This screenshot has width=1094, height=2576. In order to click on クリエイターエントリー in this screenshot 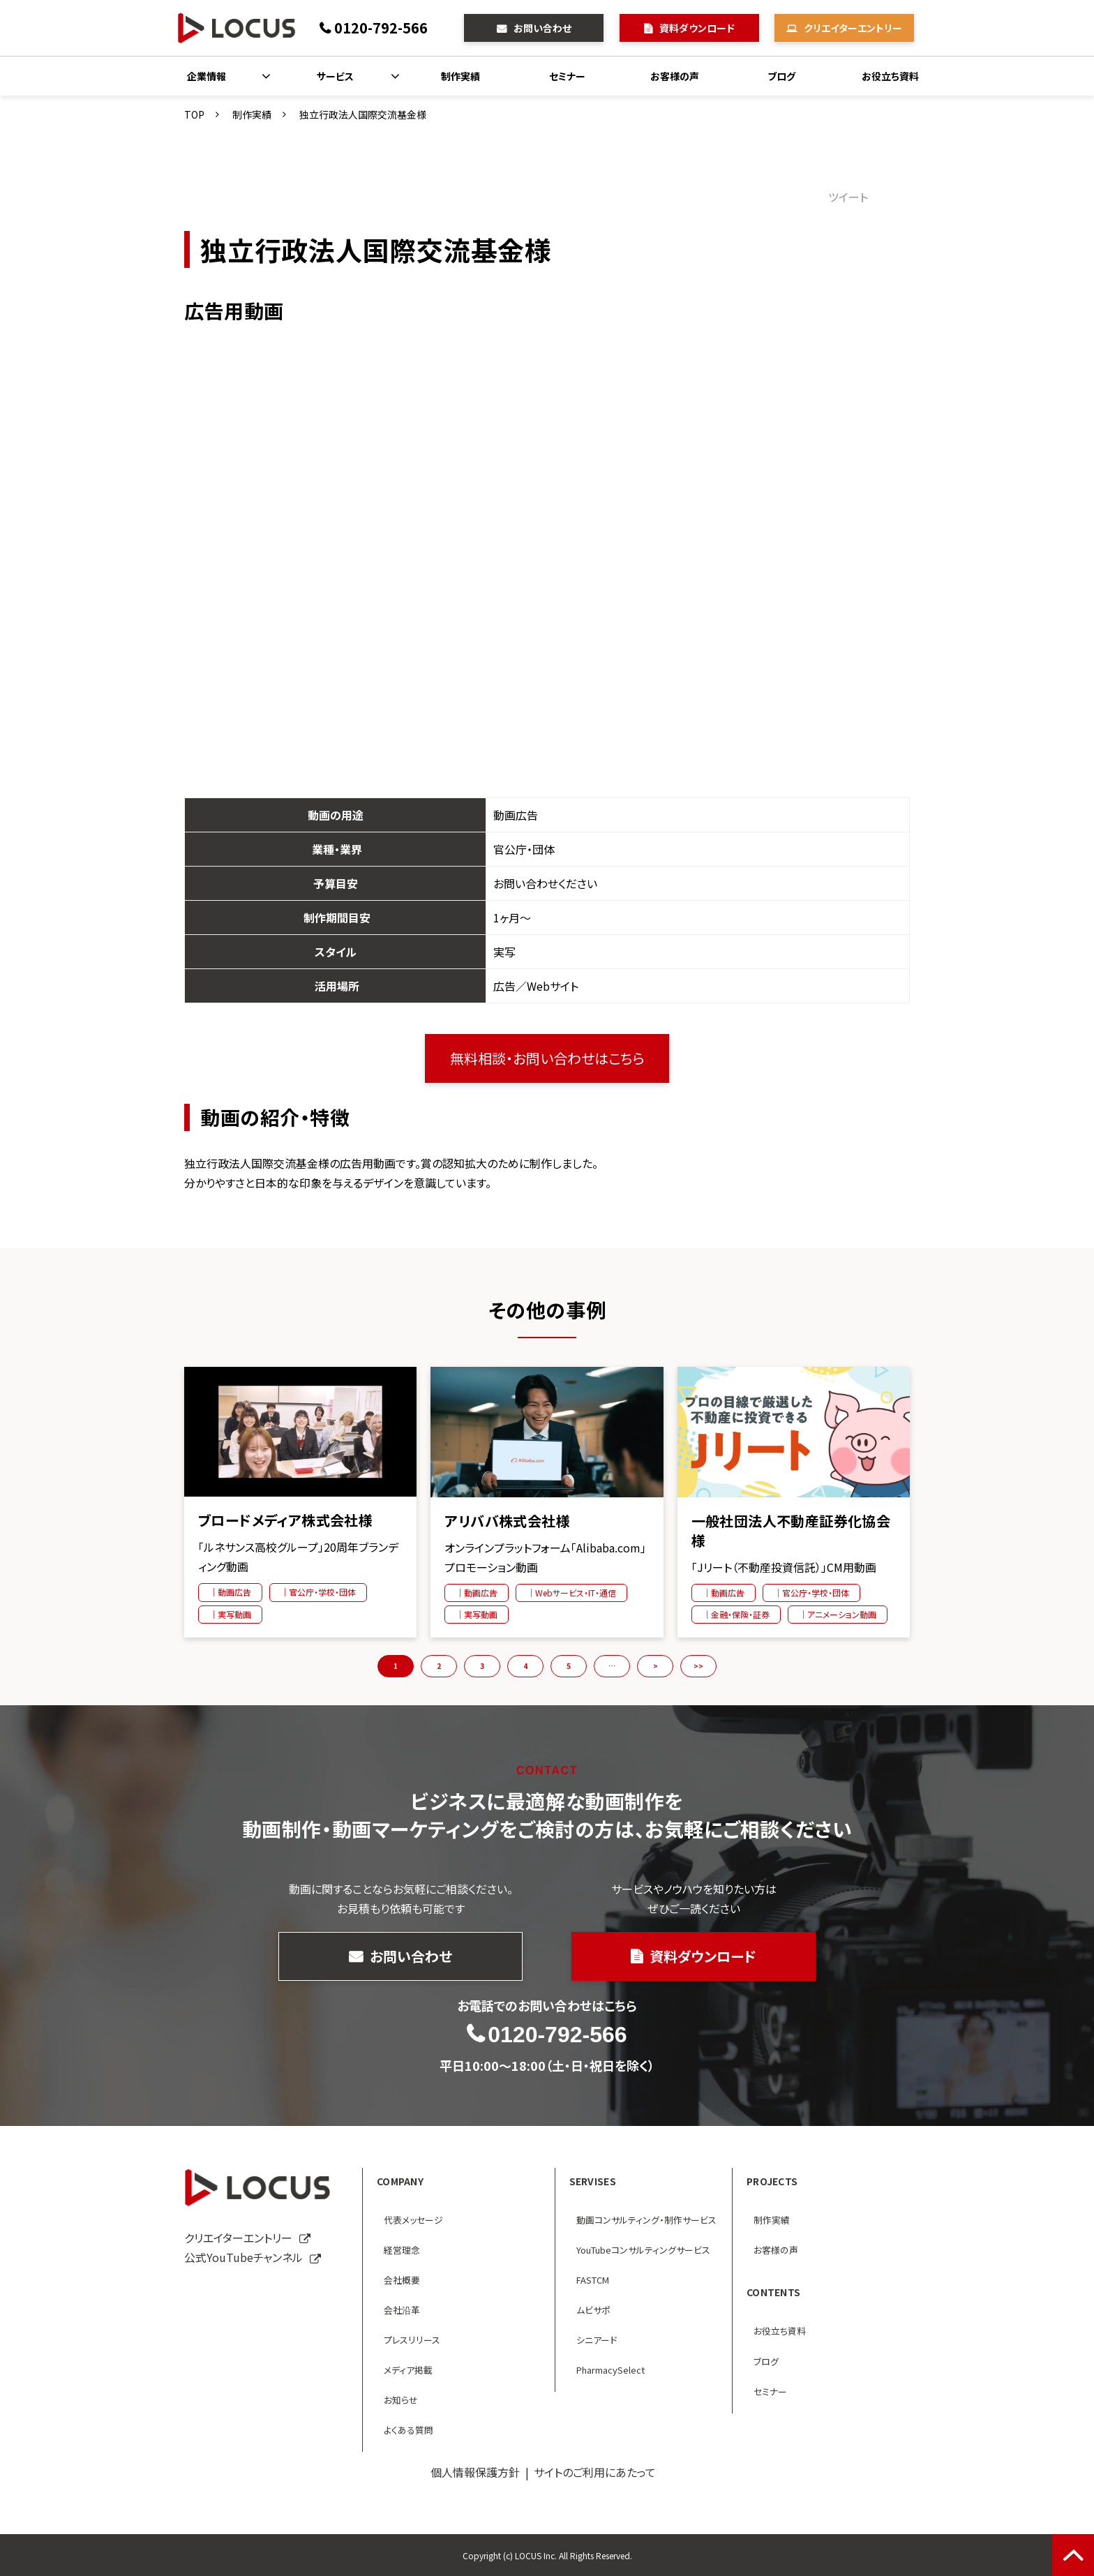, I will do `click(853, 28)`.